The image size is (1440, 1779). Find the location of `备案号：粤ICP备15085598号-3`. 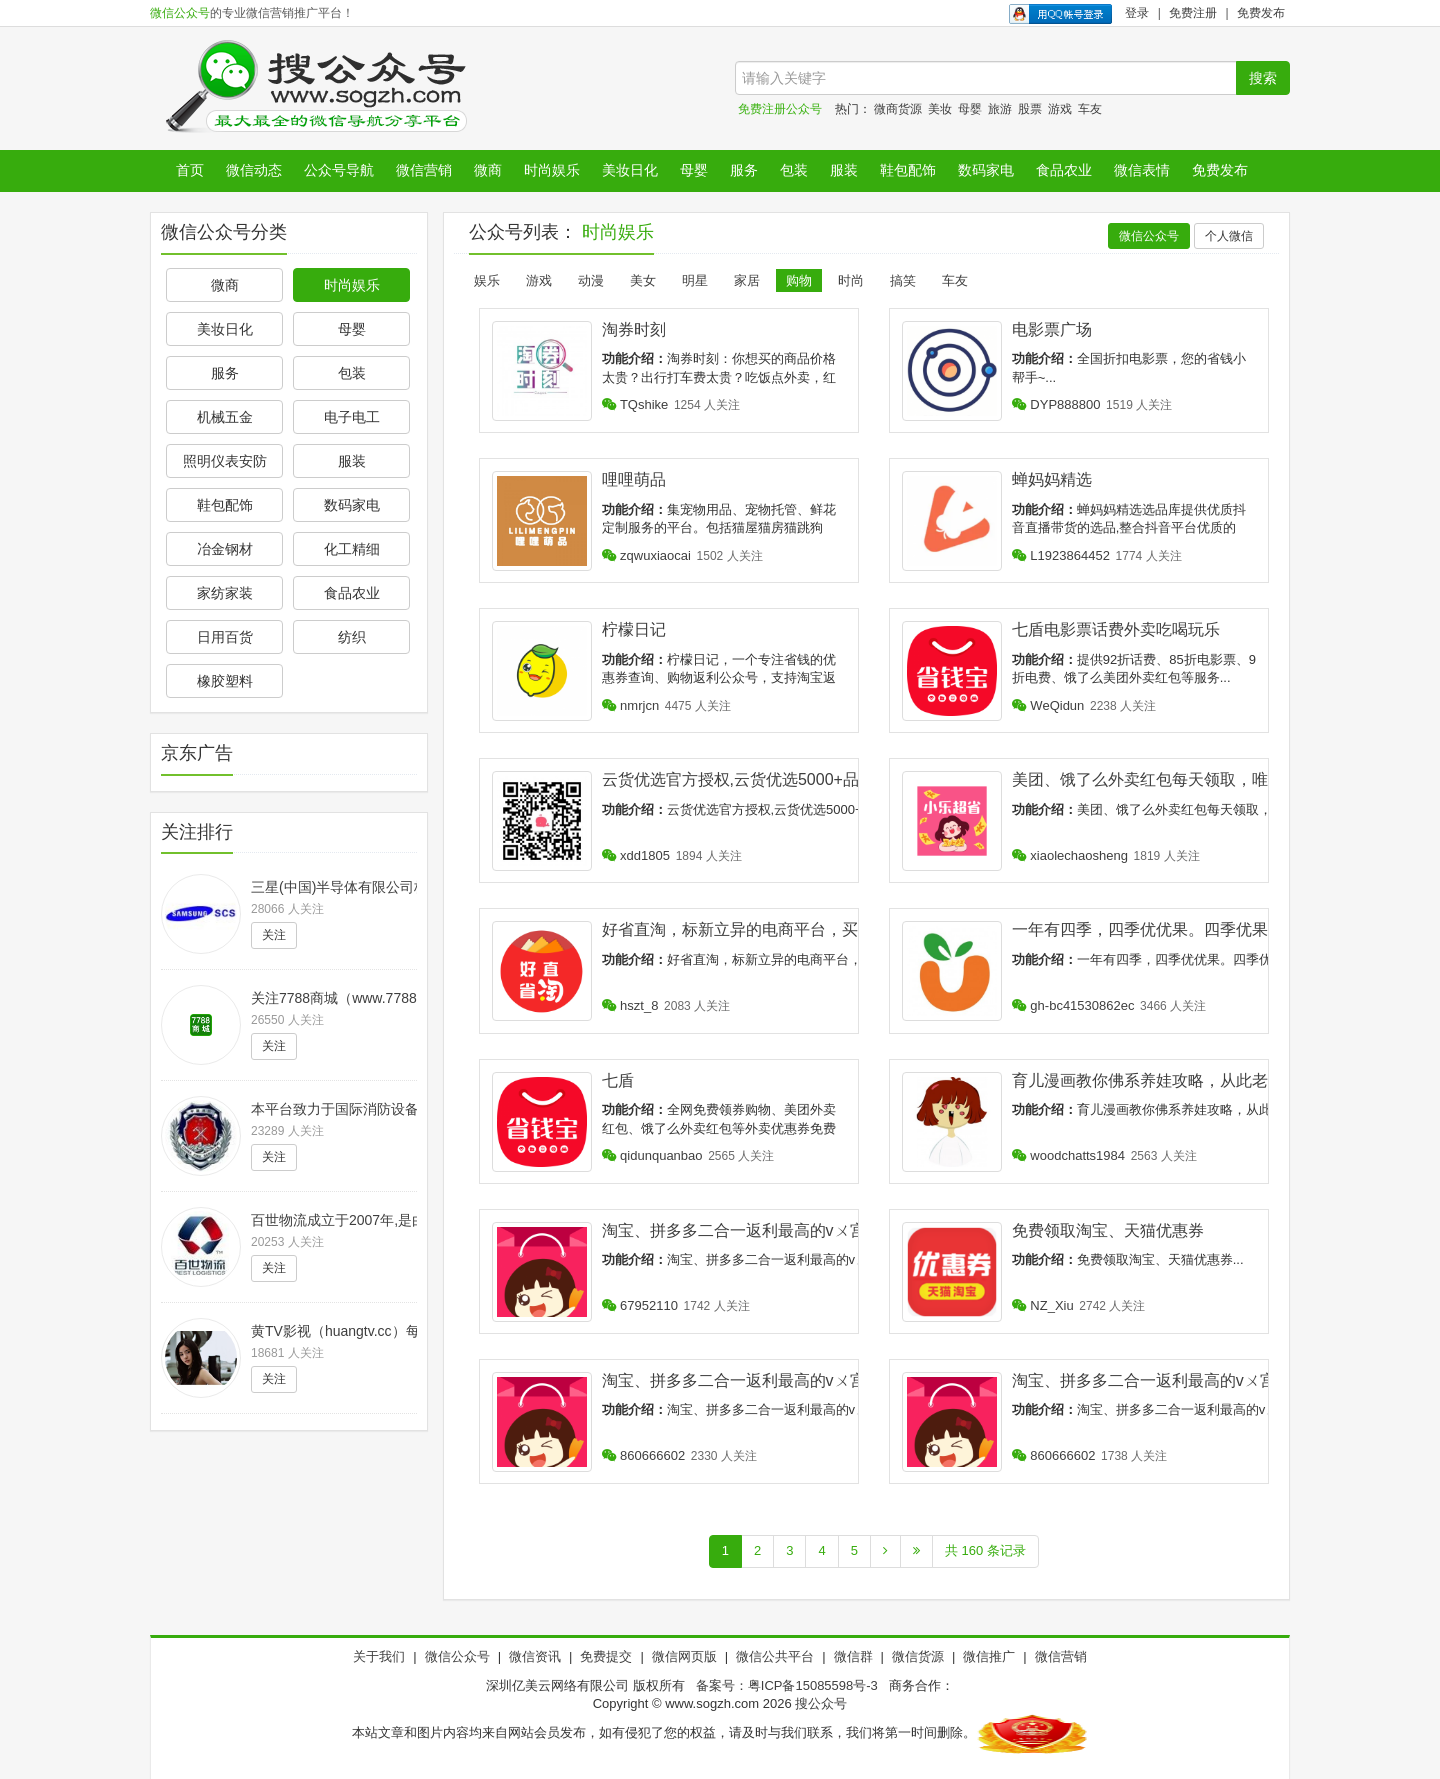

备案号：粤ICP备15085598号-3 is located at coordinates (787, 1685).